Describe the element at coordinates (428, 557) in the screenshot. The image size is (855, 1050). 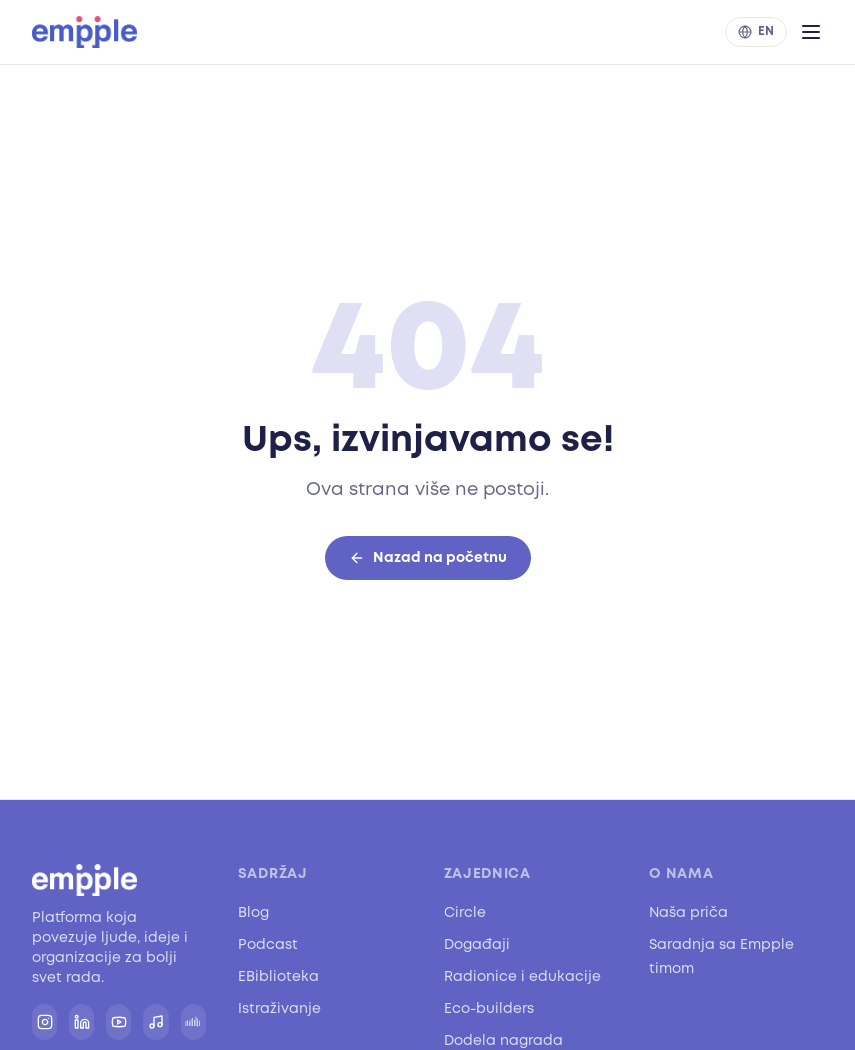
I see `Nazad na početnu` at that location.